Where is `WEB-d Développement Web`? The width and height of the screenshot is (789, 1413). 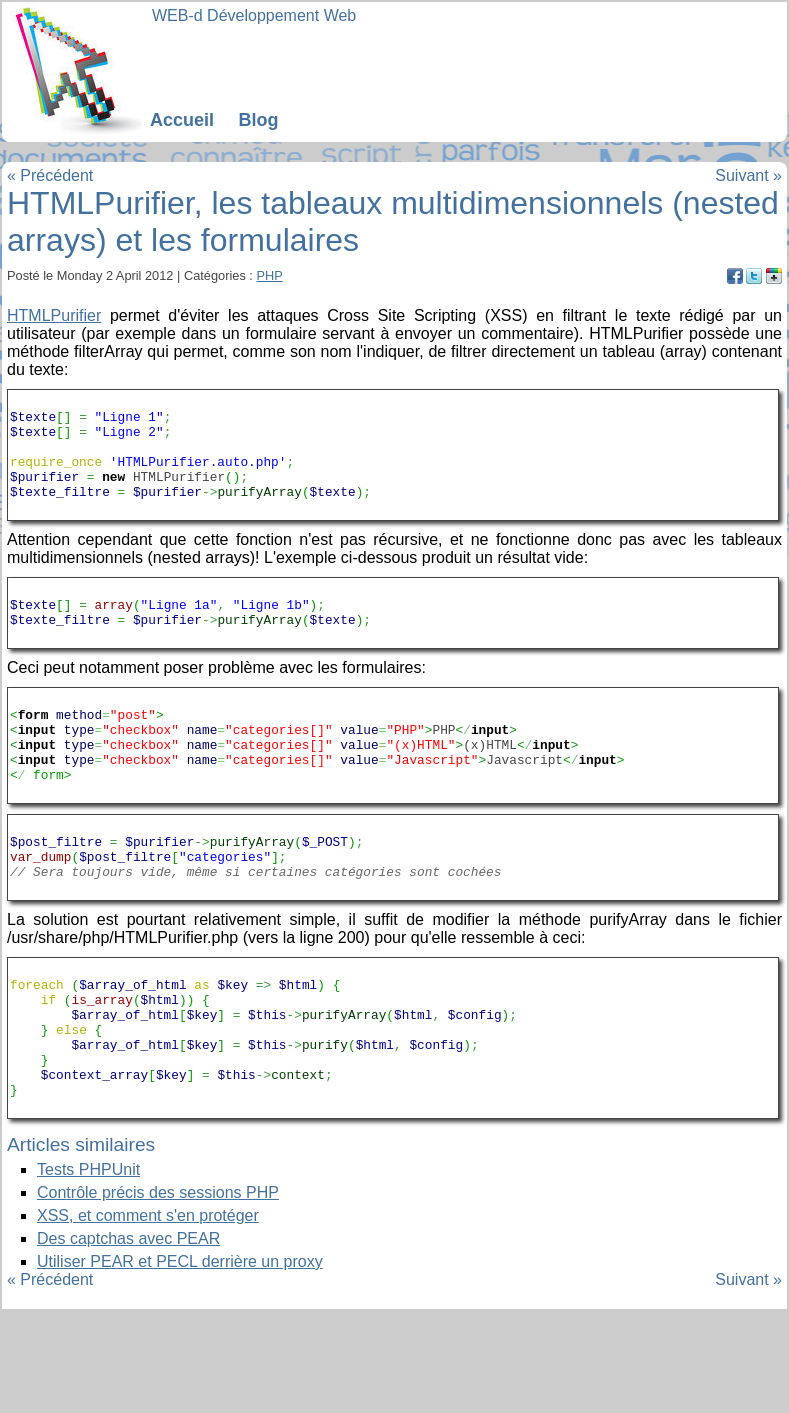
WEB-d Développement Web is located at coordinates (254, 15).